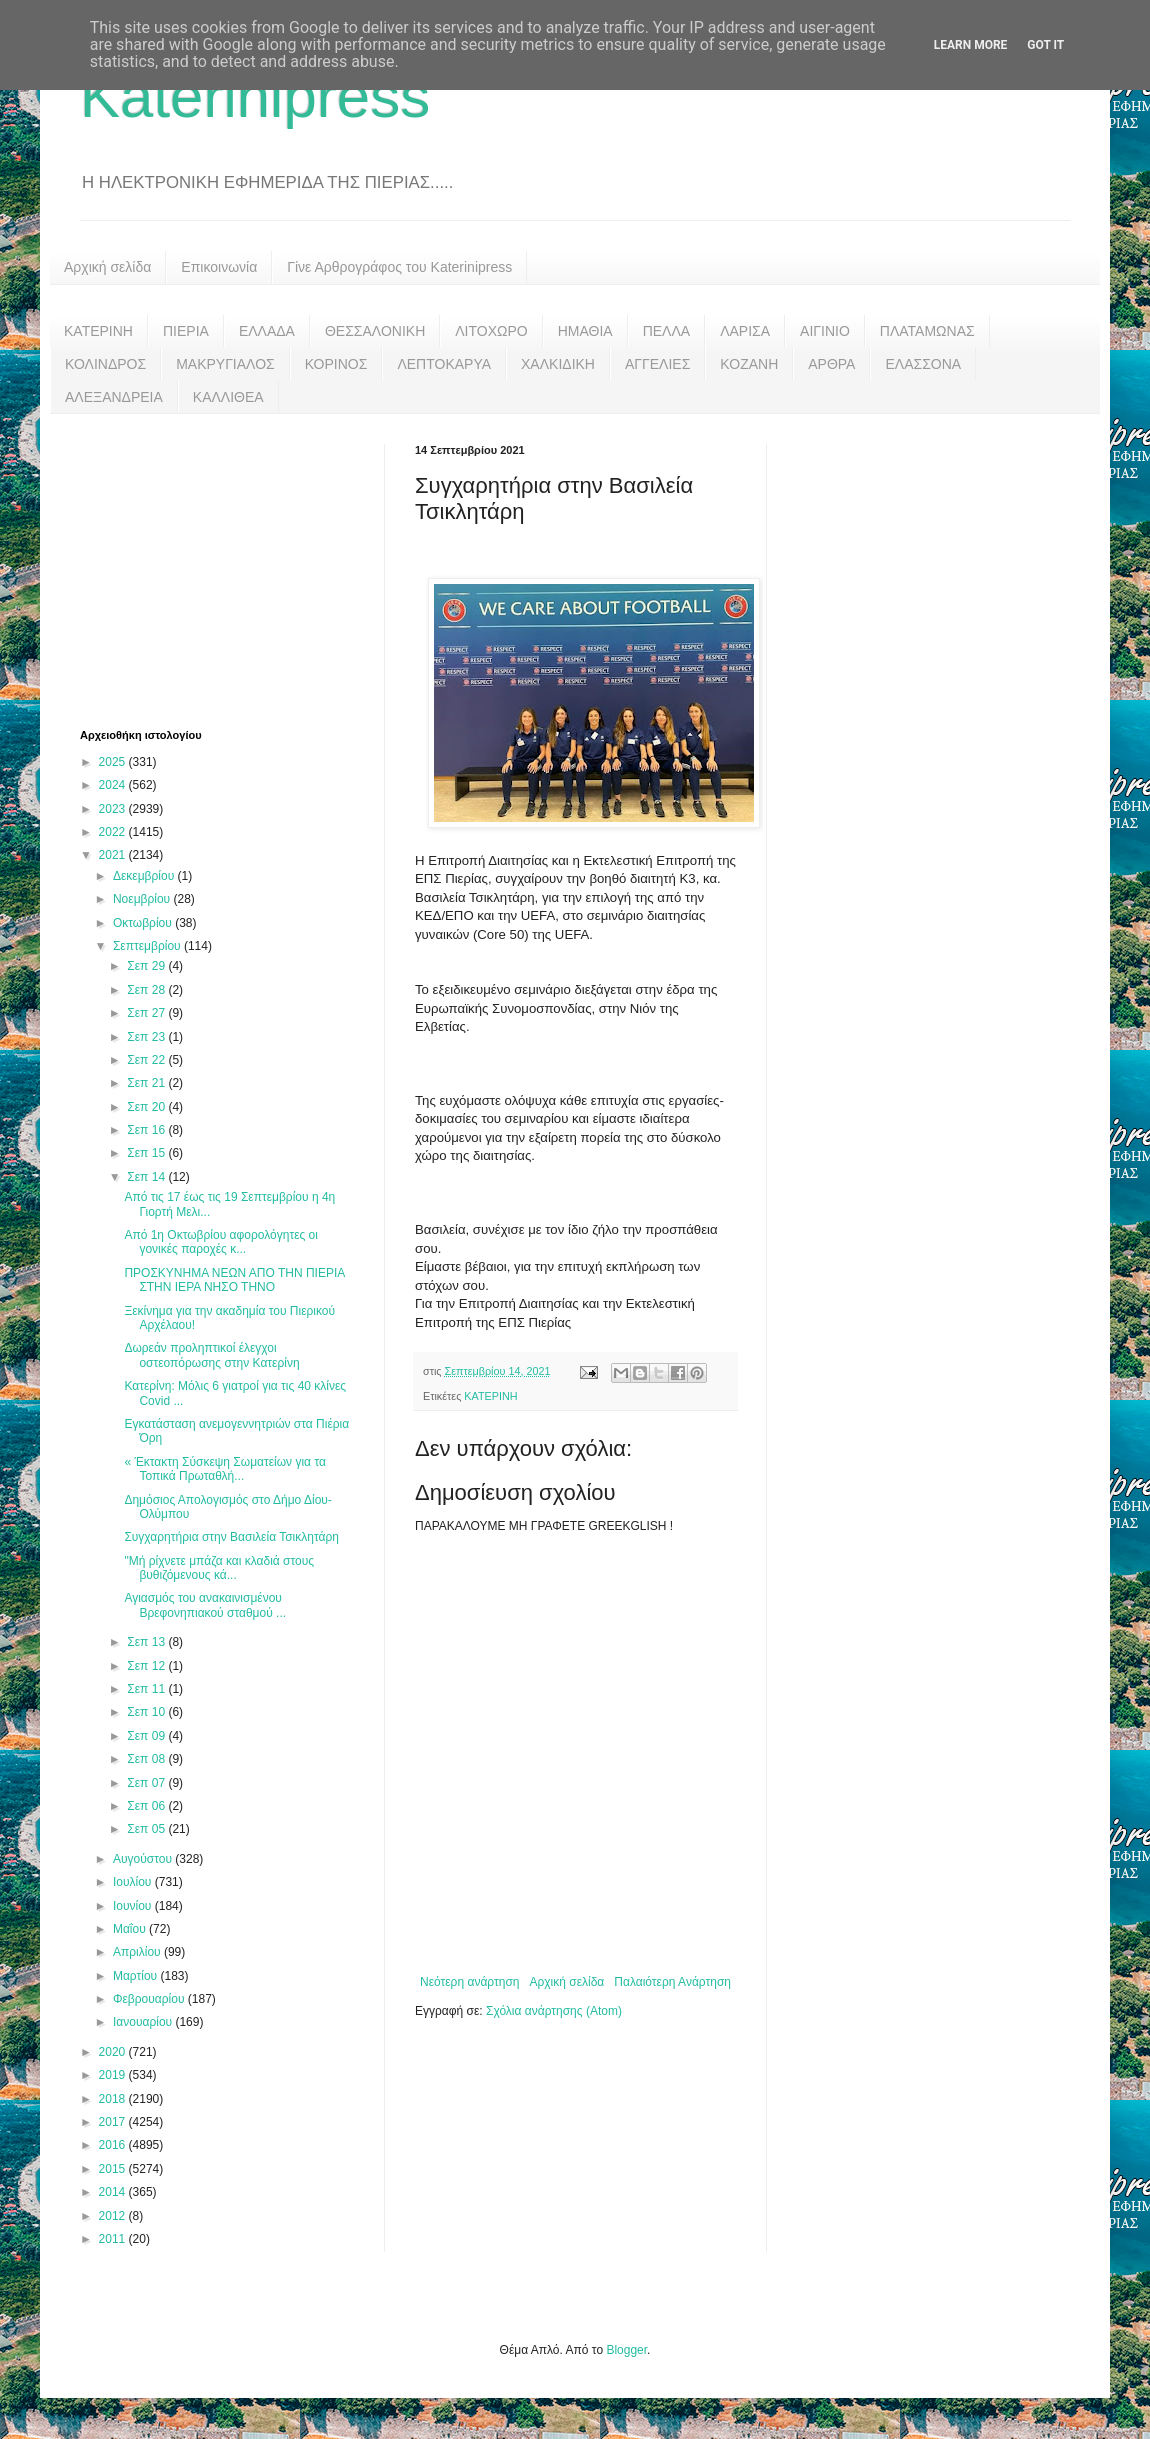 Image resolution: width=1150 pixels, height=2439 pixels. I want to click on Νοεμβρίου, so click(143, 899).